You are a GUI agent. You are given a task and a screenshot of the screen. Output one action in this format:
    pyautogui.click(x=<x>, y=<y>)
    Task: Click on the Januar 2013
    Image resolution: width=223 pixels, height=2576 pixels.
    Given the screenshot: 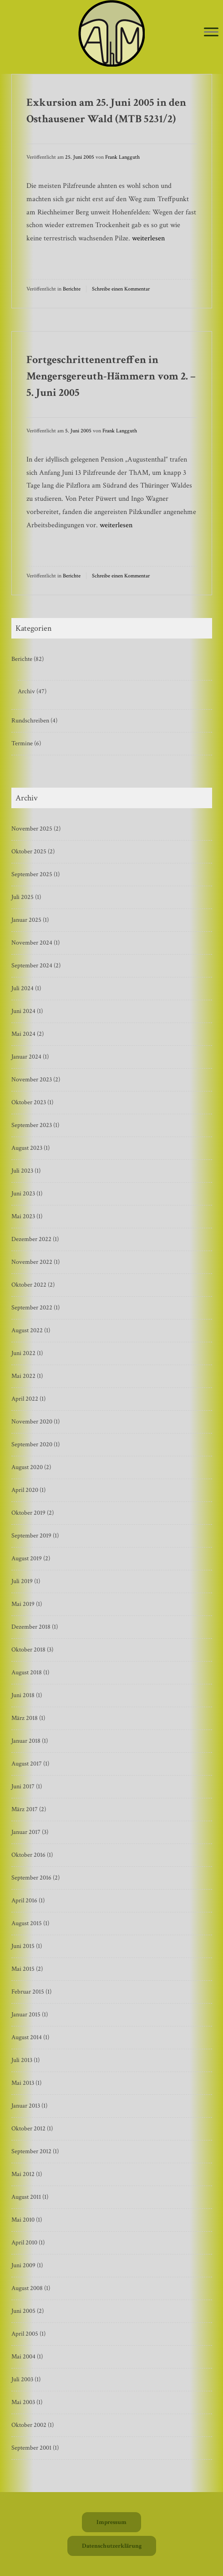 What is the action you would take?
    pyautogui.click(x=25, y=2106)
    